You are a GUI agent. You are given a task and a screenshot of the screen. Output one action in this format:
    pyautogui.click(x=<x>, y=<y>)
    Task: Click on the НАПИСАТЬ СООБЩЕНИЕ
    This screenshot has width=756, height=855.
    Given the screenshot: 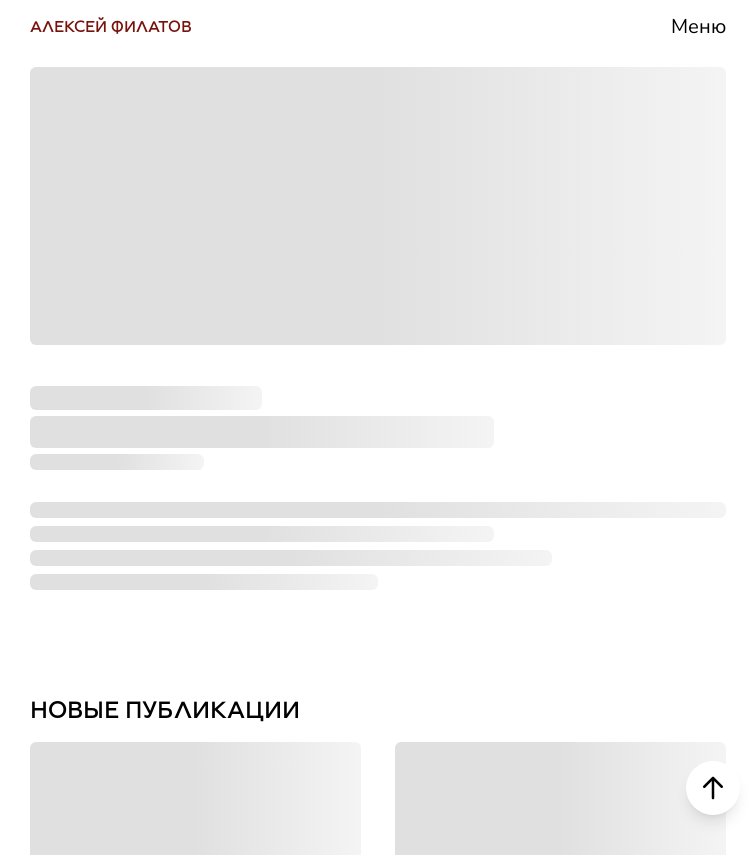 What is the action you would take?
    pyautogui.click(x=198, y=637)
    